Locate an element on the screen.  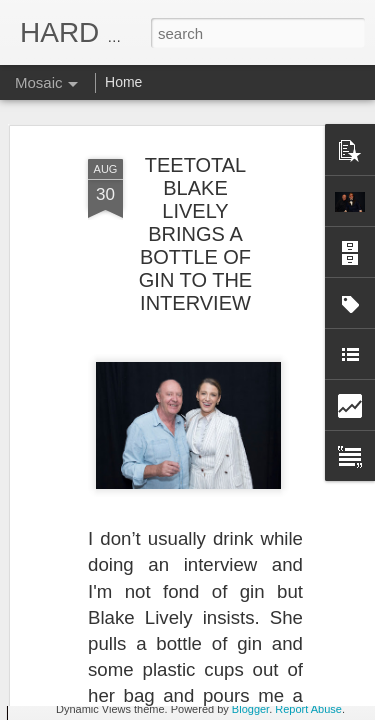
Report Abuse is located at coordinates (308, 709).